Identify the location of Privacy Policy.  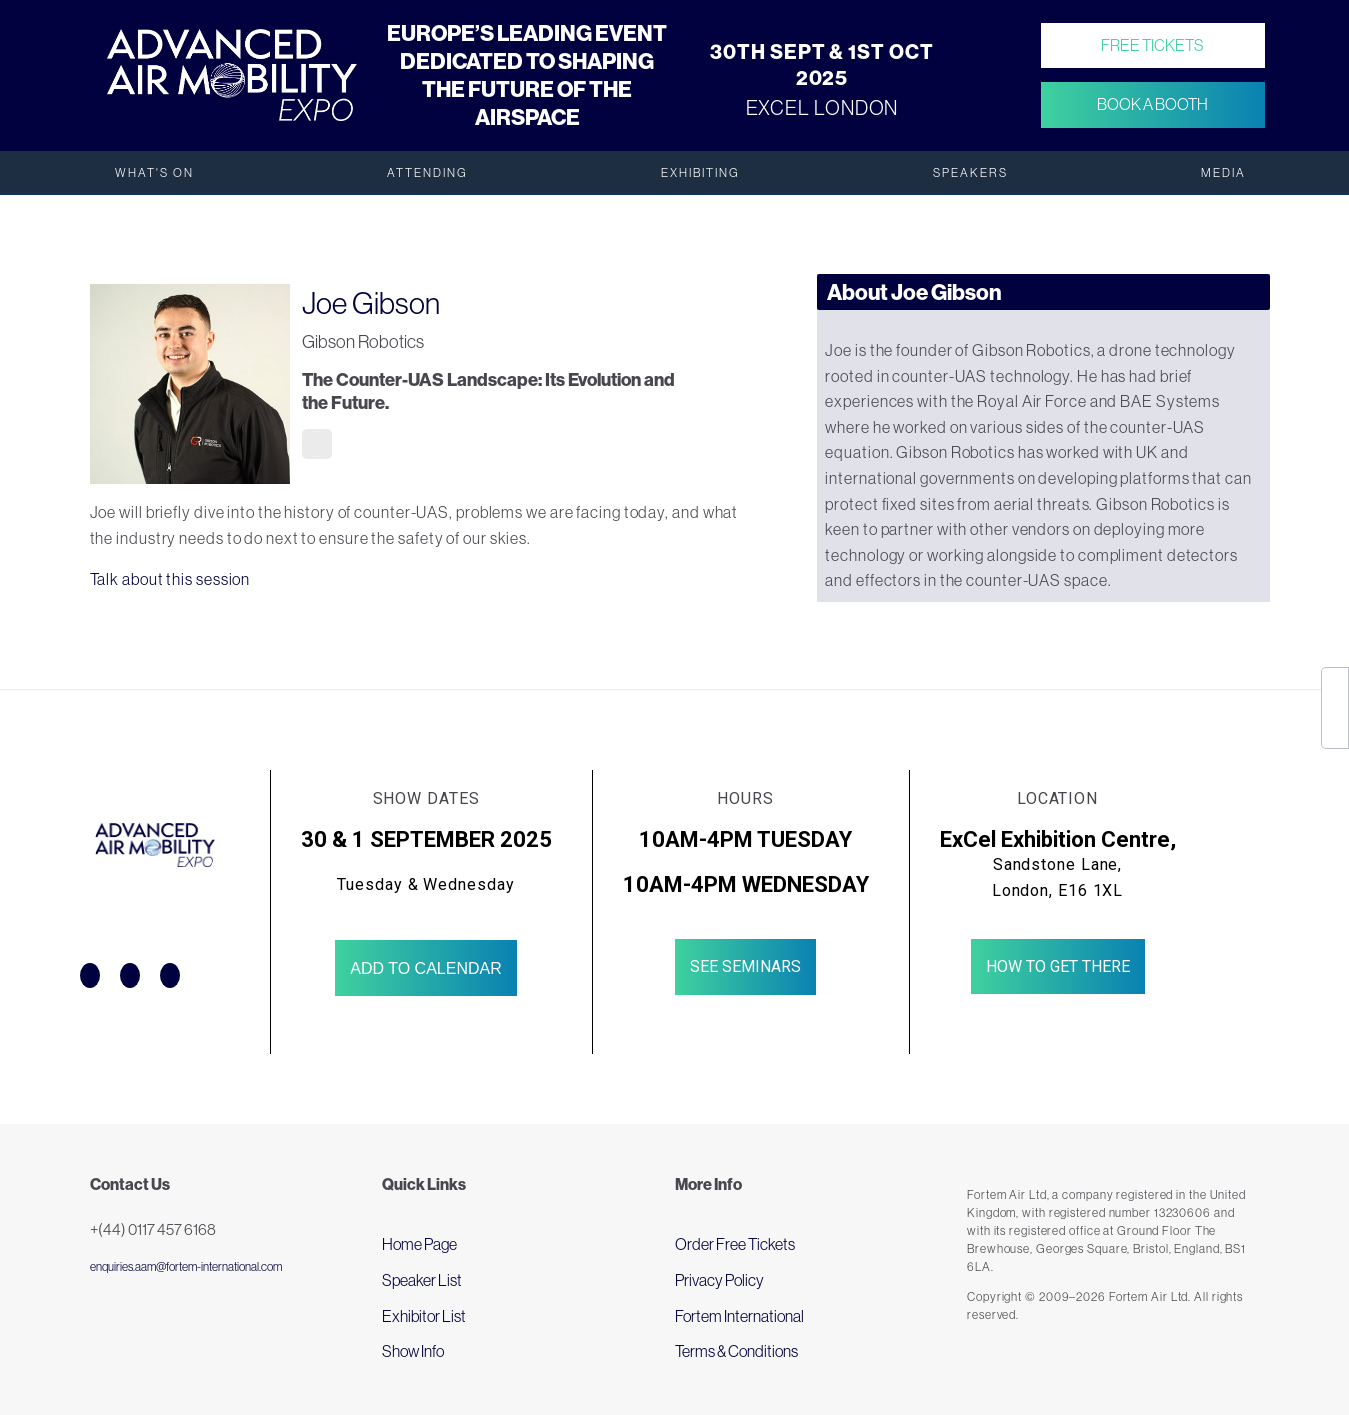
(719, 1280).